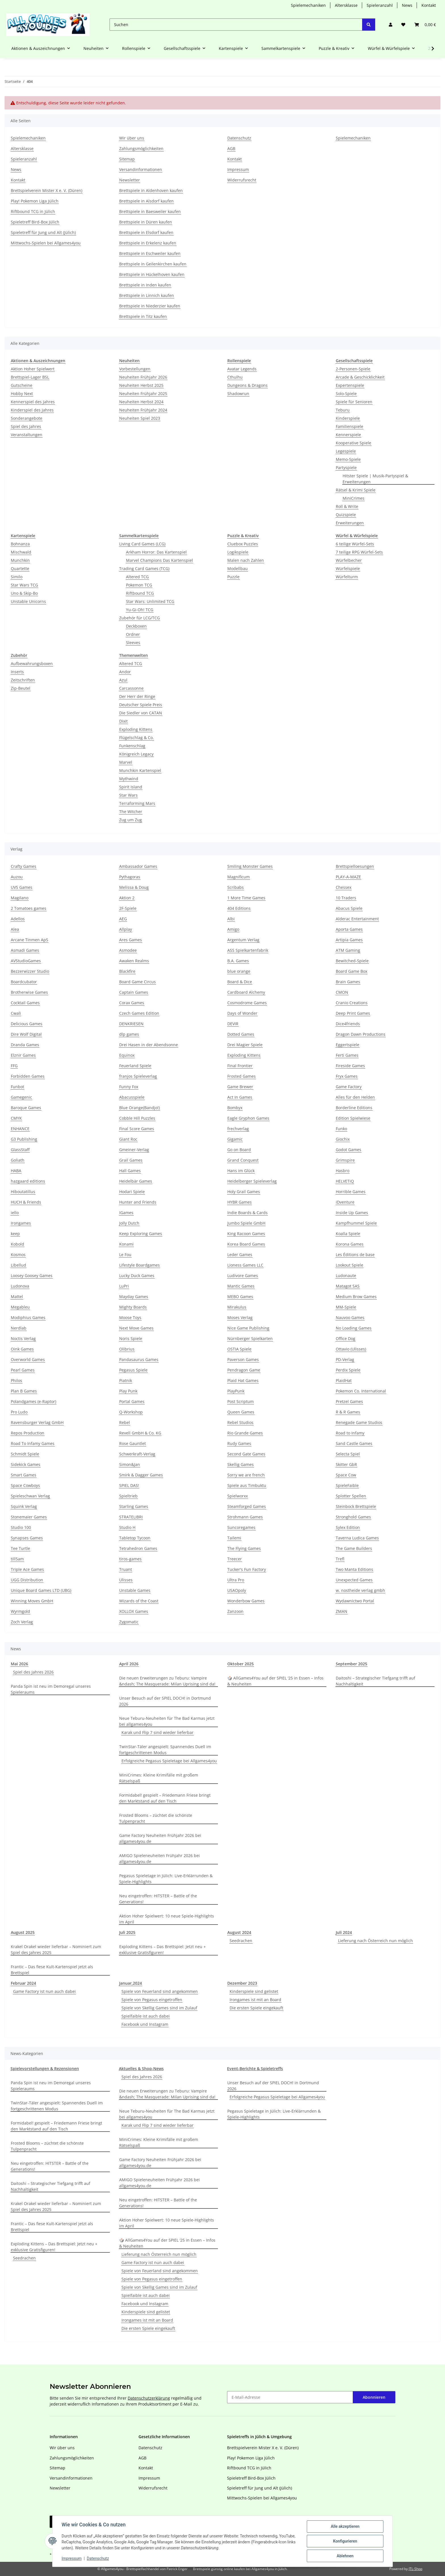 The width and height of the screenshot is (445, 2576). What do you see at coordinates (130, 939) in the screenshot?
I see `Ares Games` at bounding box center [130, 939].